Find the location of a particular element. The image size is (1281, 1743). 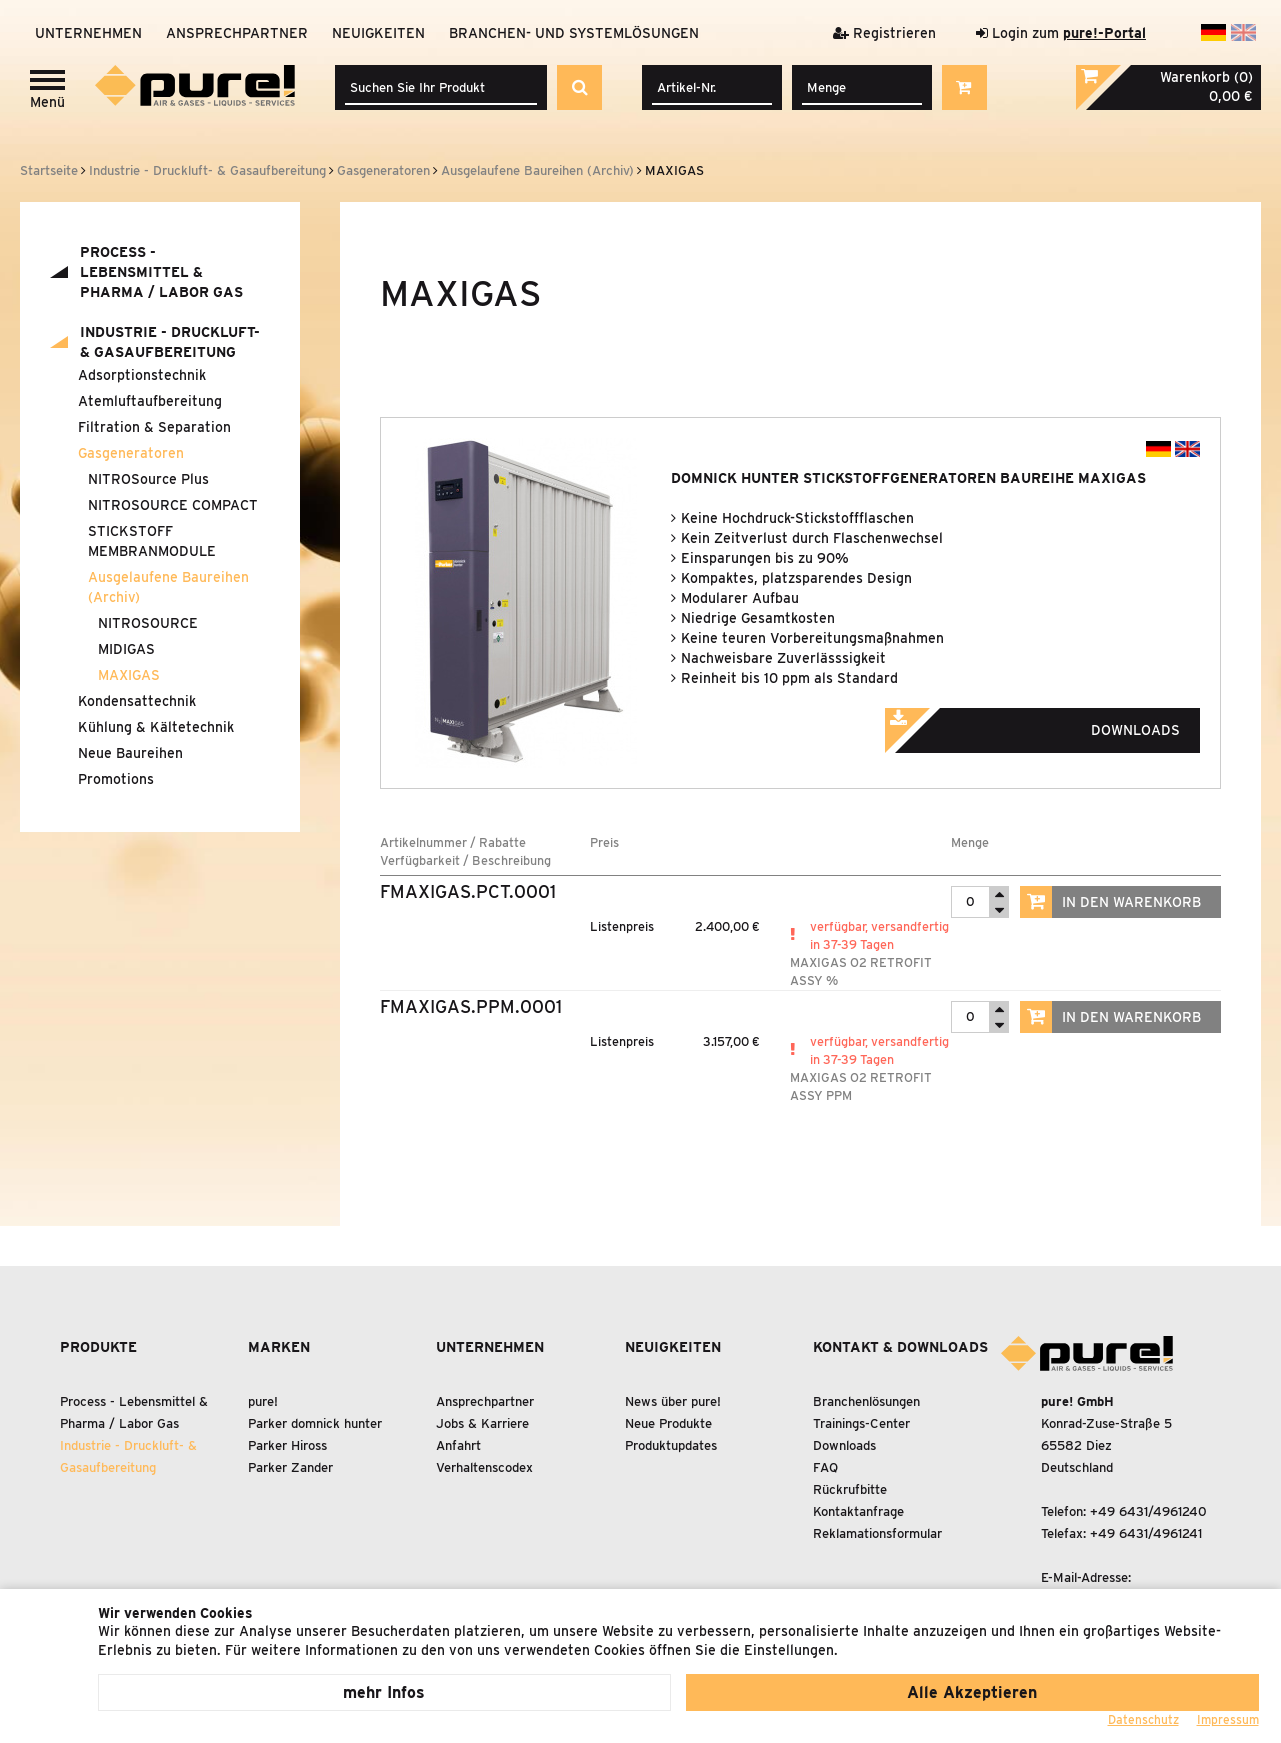

Datenschutz is located at coordinates (1143, 1719).